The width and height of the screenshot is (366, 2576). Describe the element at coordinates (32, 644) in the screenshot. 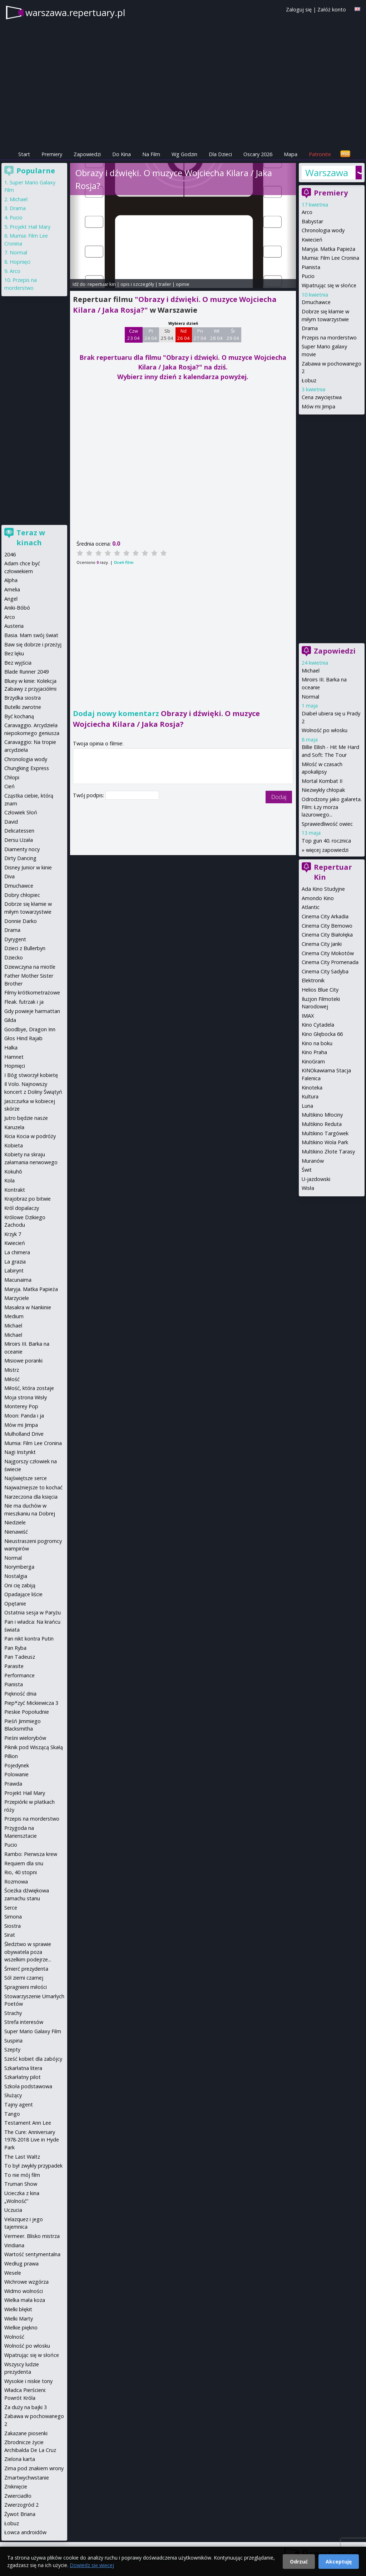

I see `Baw się dobrze i przeżyj` at that location.